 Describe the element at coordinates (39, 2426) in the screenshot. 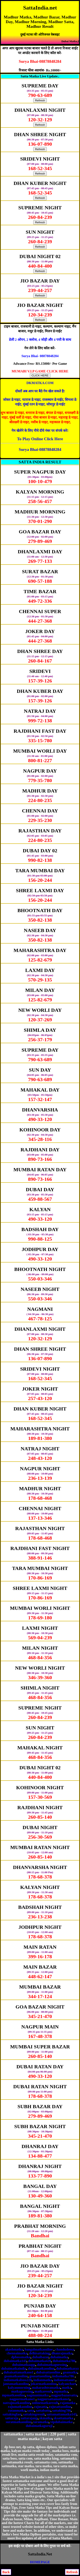

I see `dubaimatkaguruji` at that location.